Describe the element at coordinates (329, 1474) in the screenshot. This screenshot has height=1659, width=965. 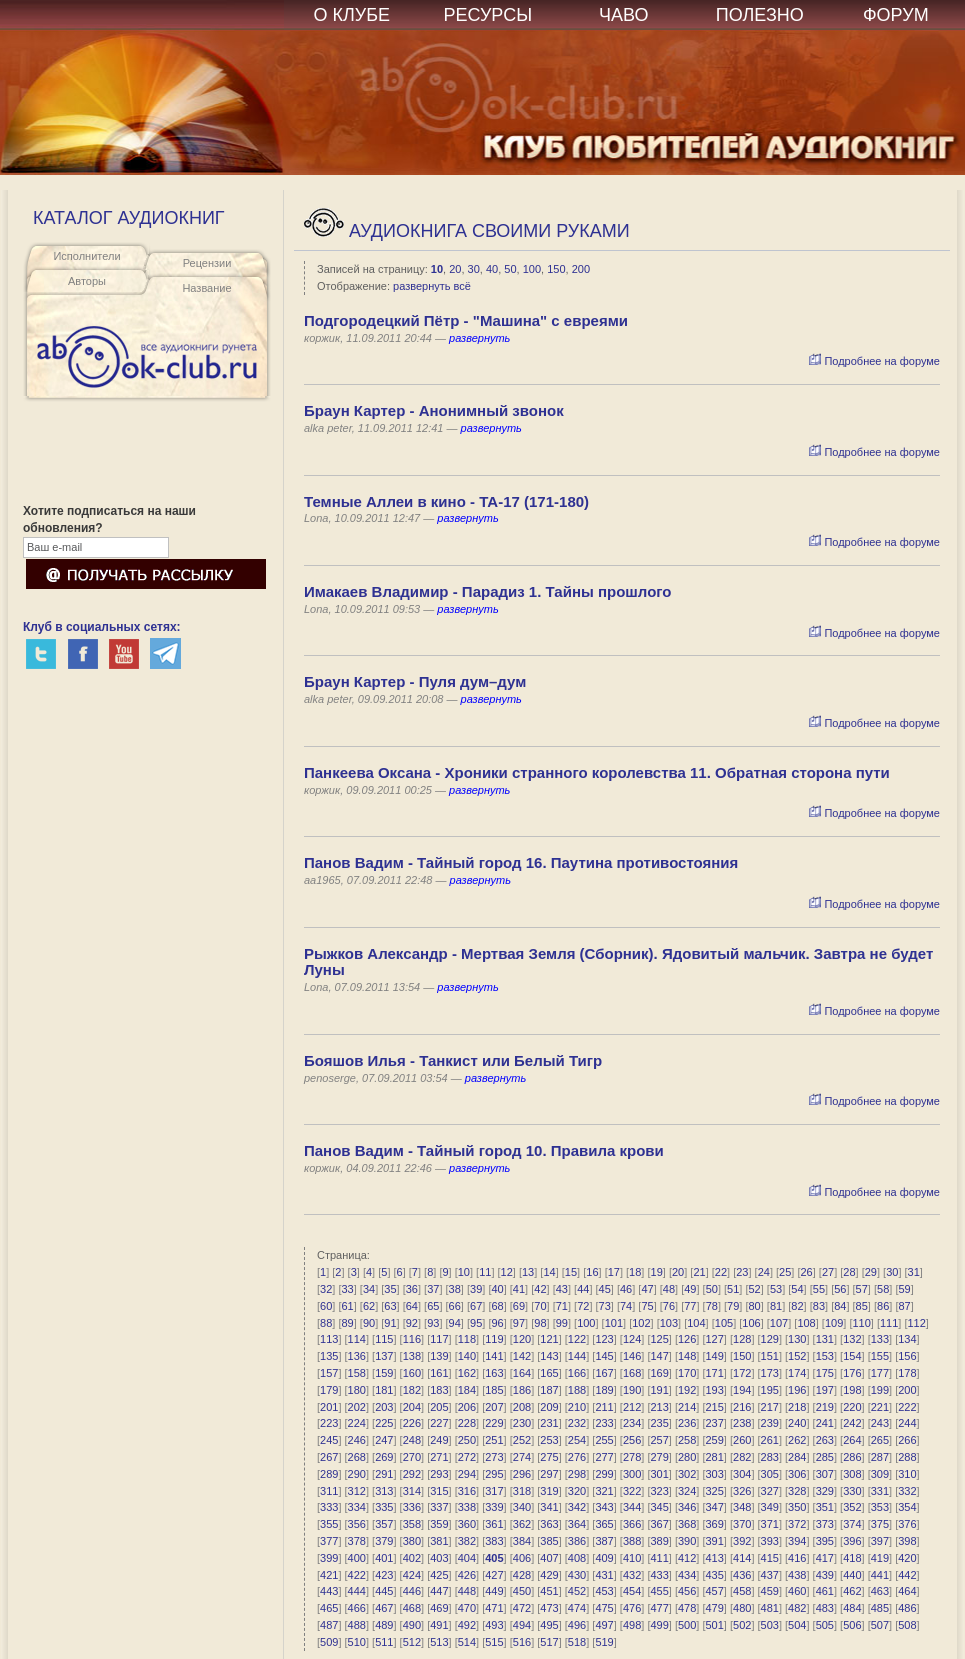
I see `289` at that location.